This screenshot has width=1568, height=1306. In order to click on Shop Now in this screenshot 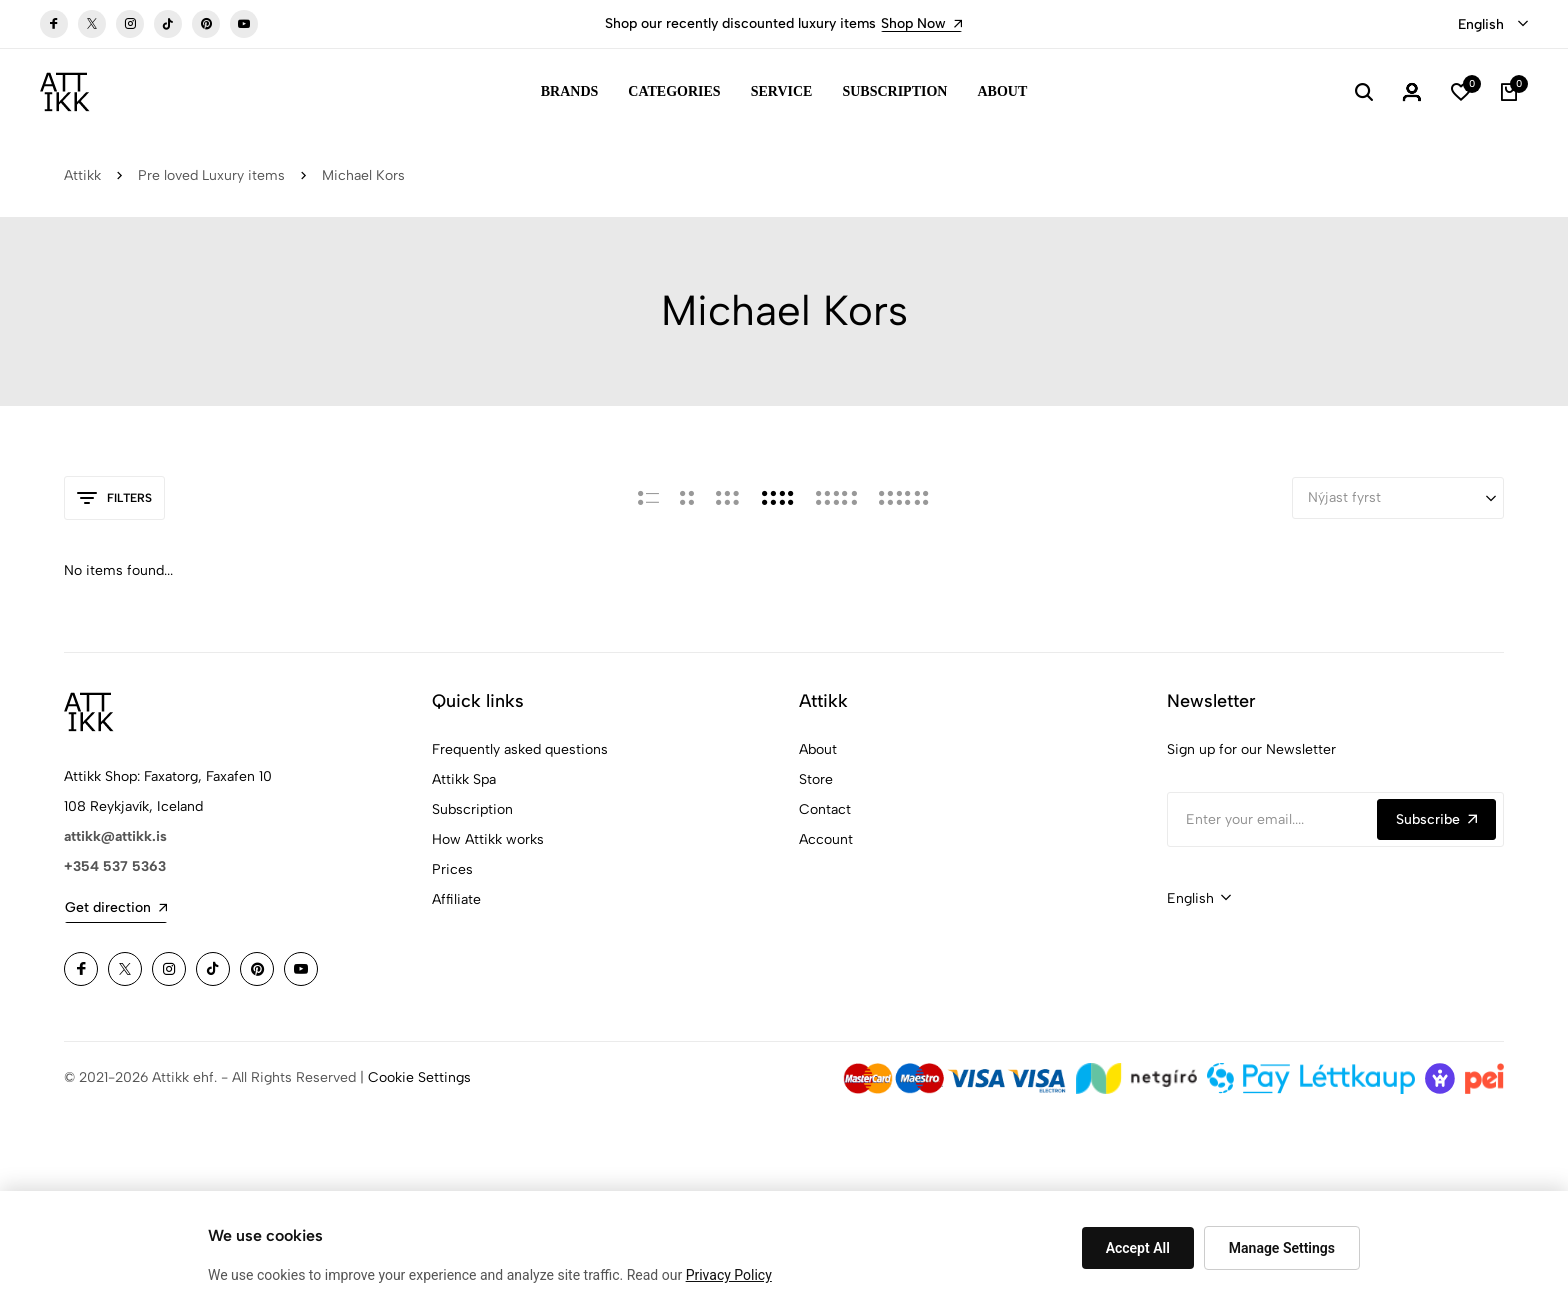, I will do `click(921, 23)`.